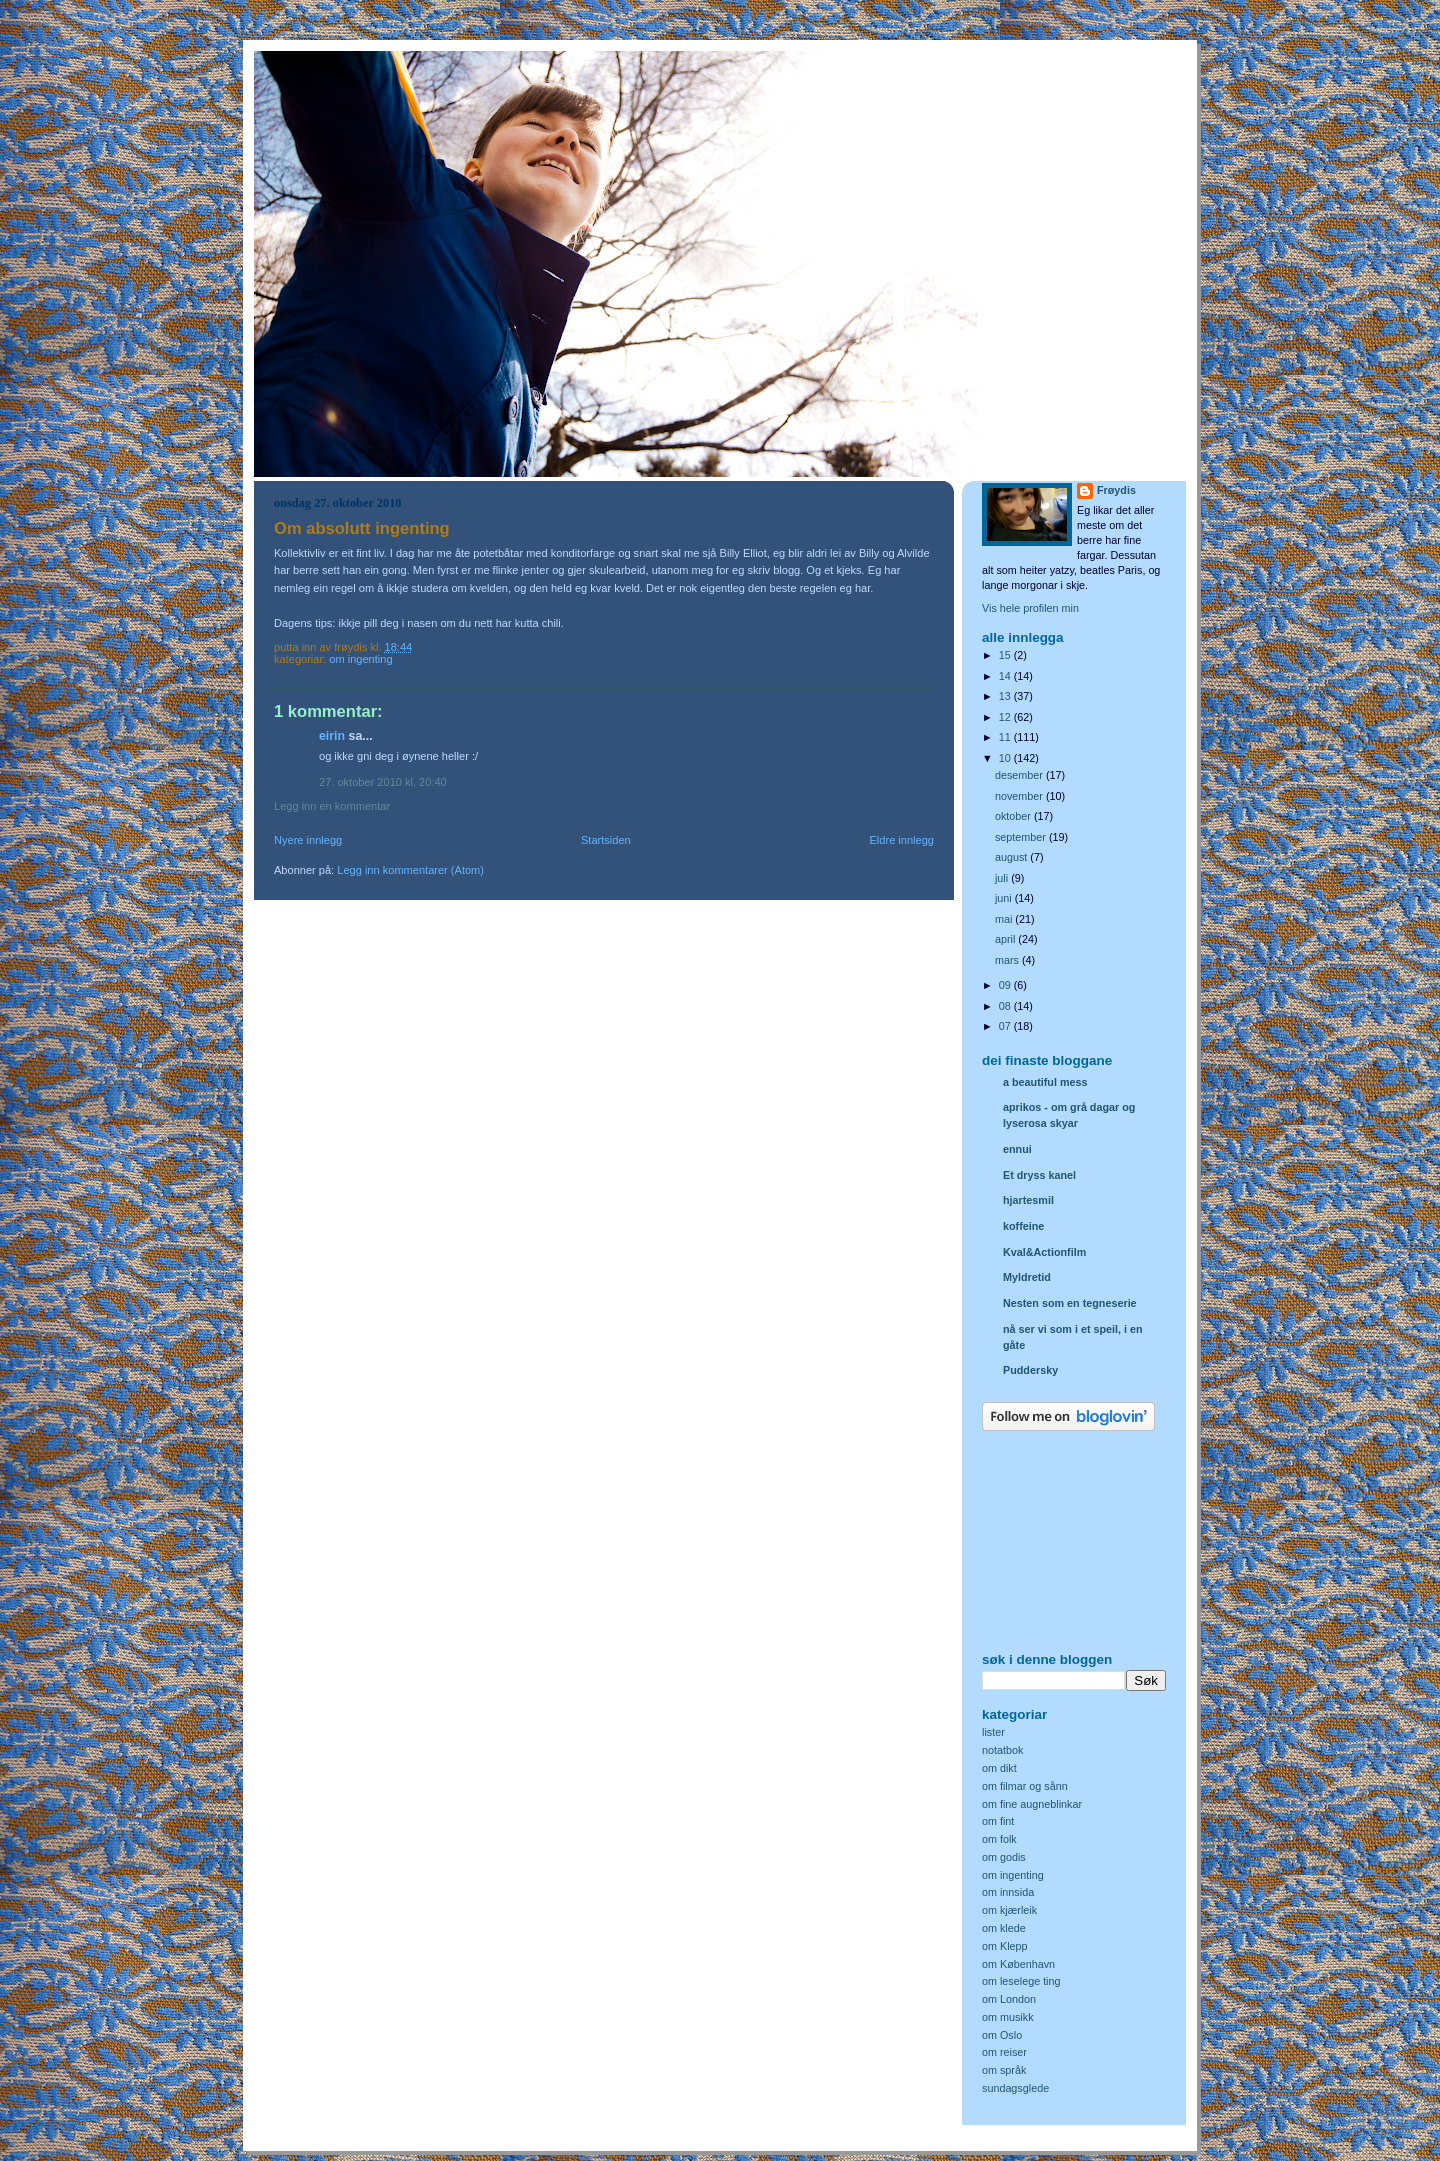  What do you see at coordinates (1006, 655) in the screenshot?
I see `15` at bounding box center [1006, 655].